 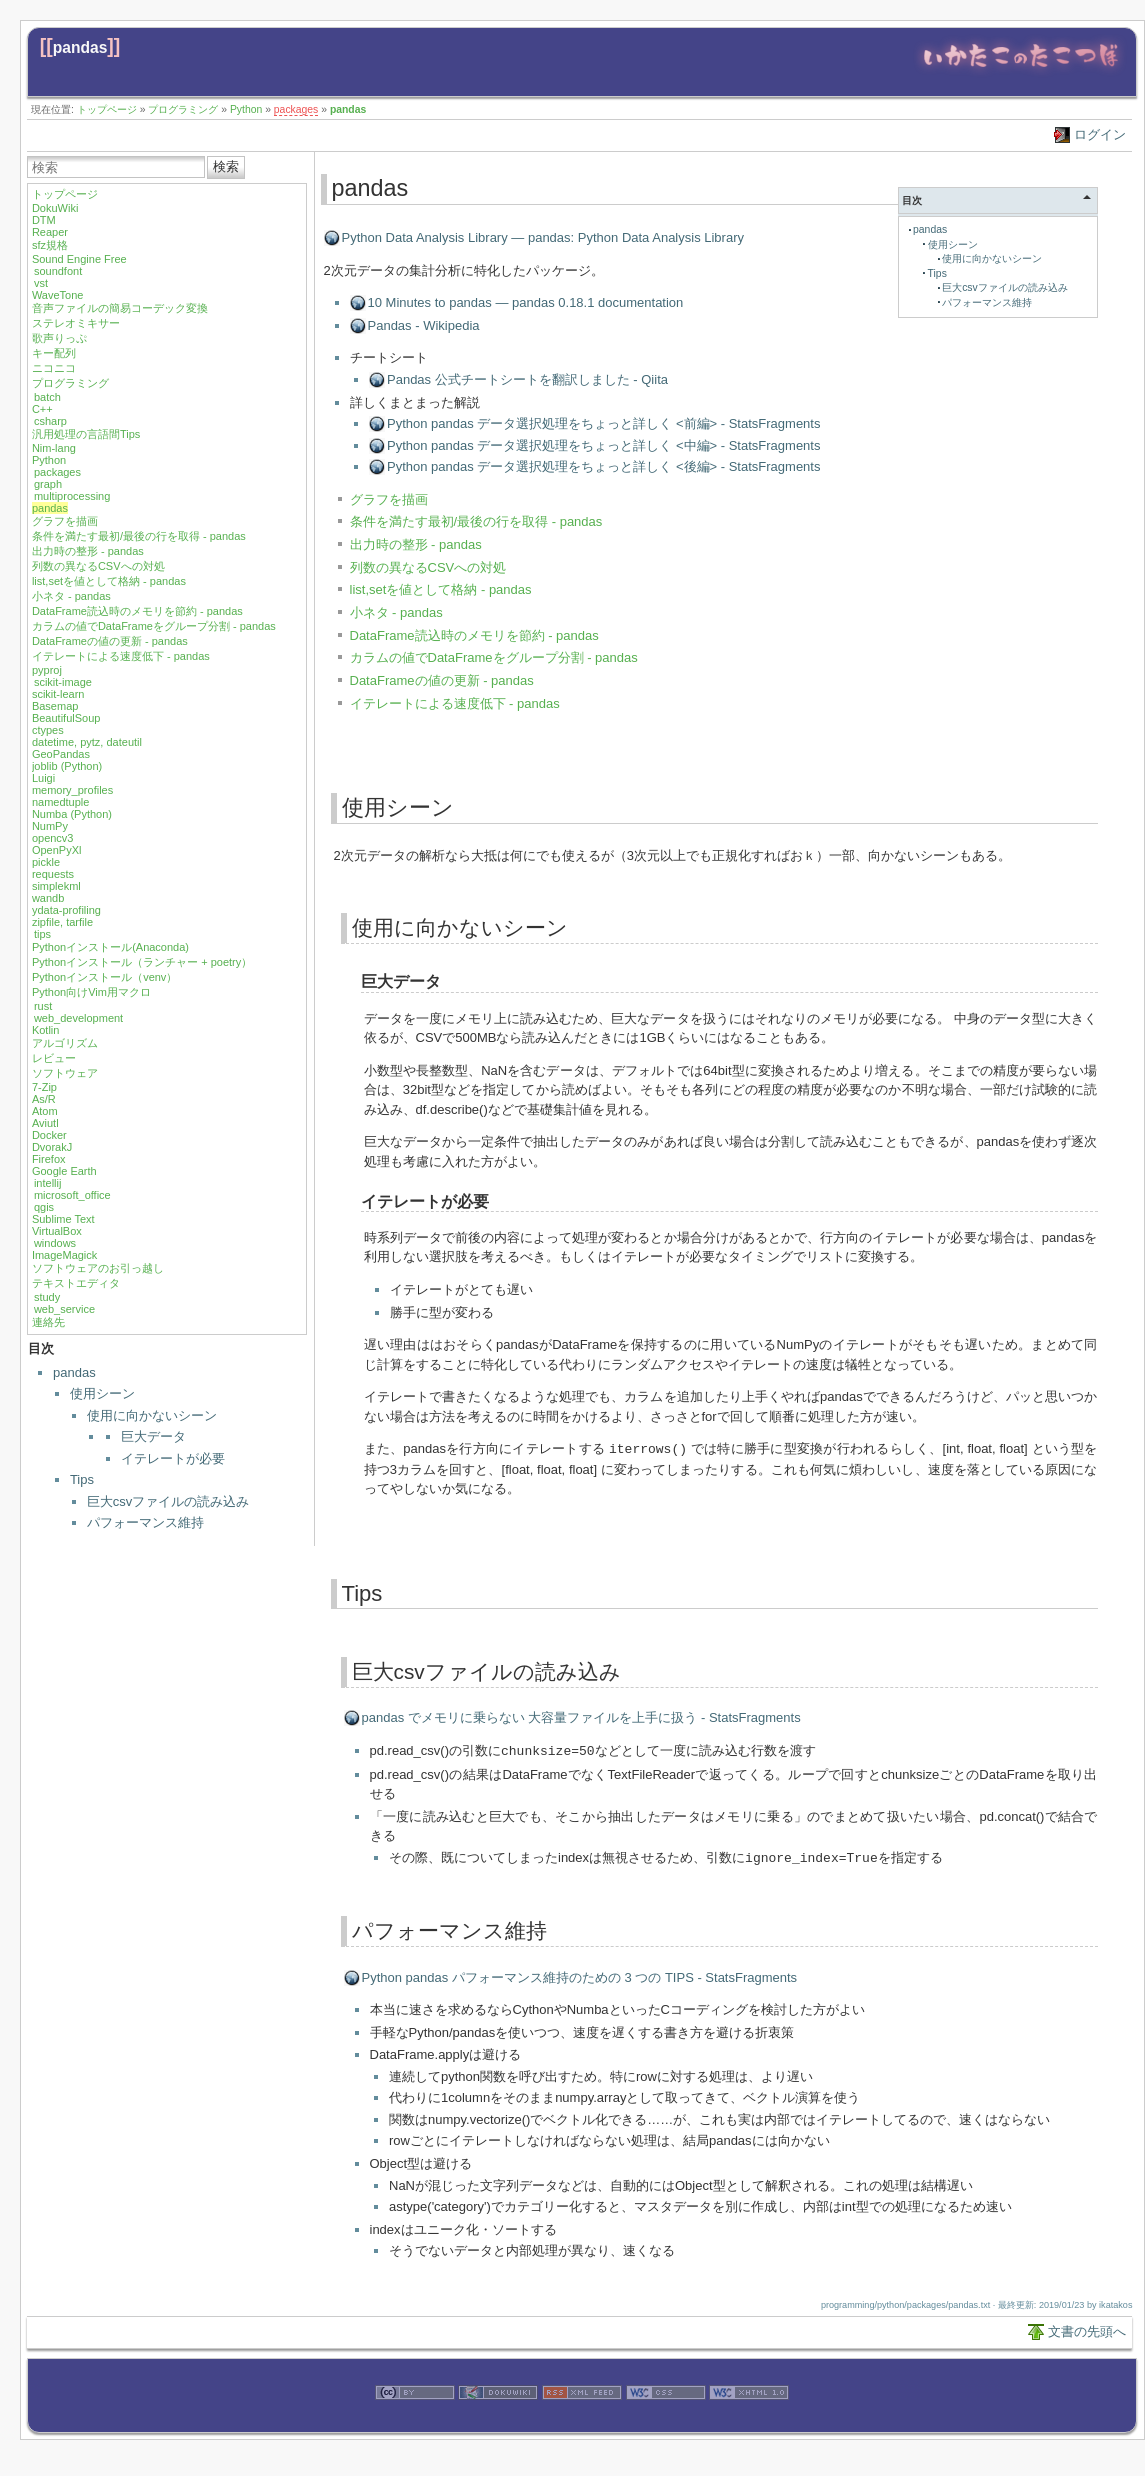 What do you see at coordinates (48, 484) in the screenshot?
I see `graph` at bounding box center [48, 484].